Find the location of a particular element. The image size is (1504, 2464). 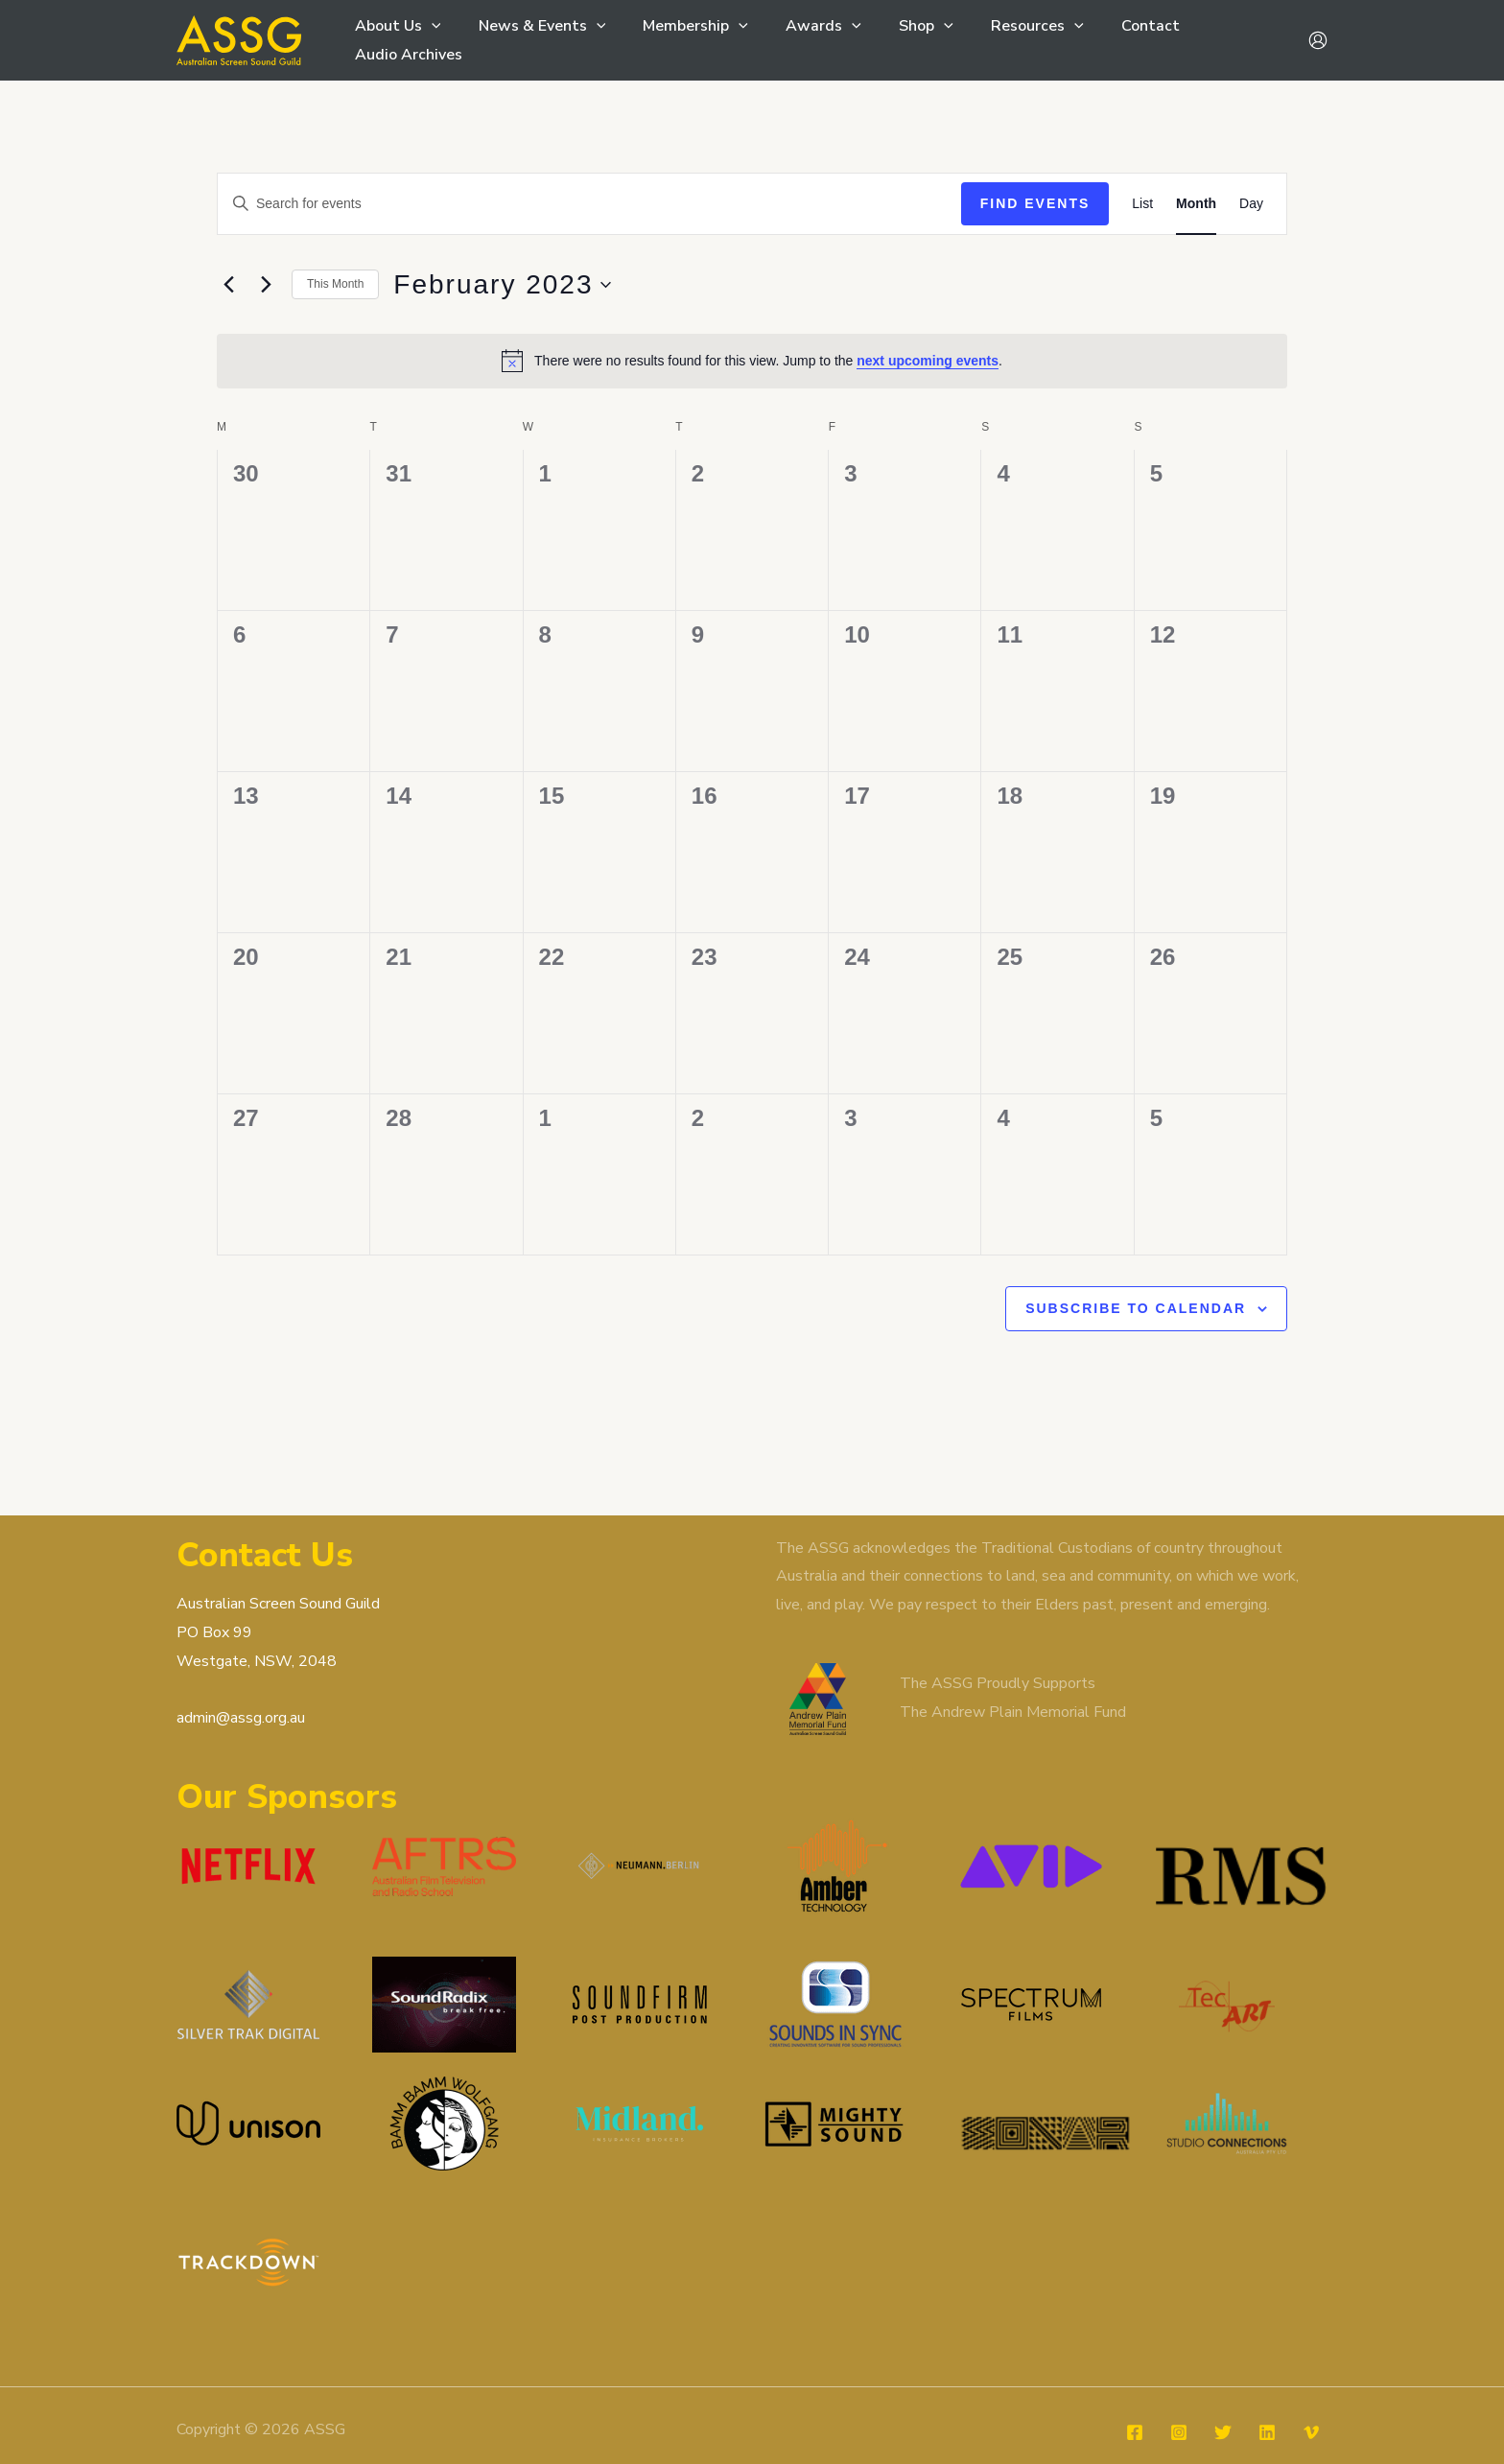

Audio Archives is located at coordinates (1220, 40).